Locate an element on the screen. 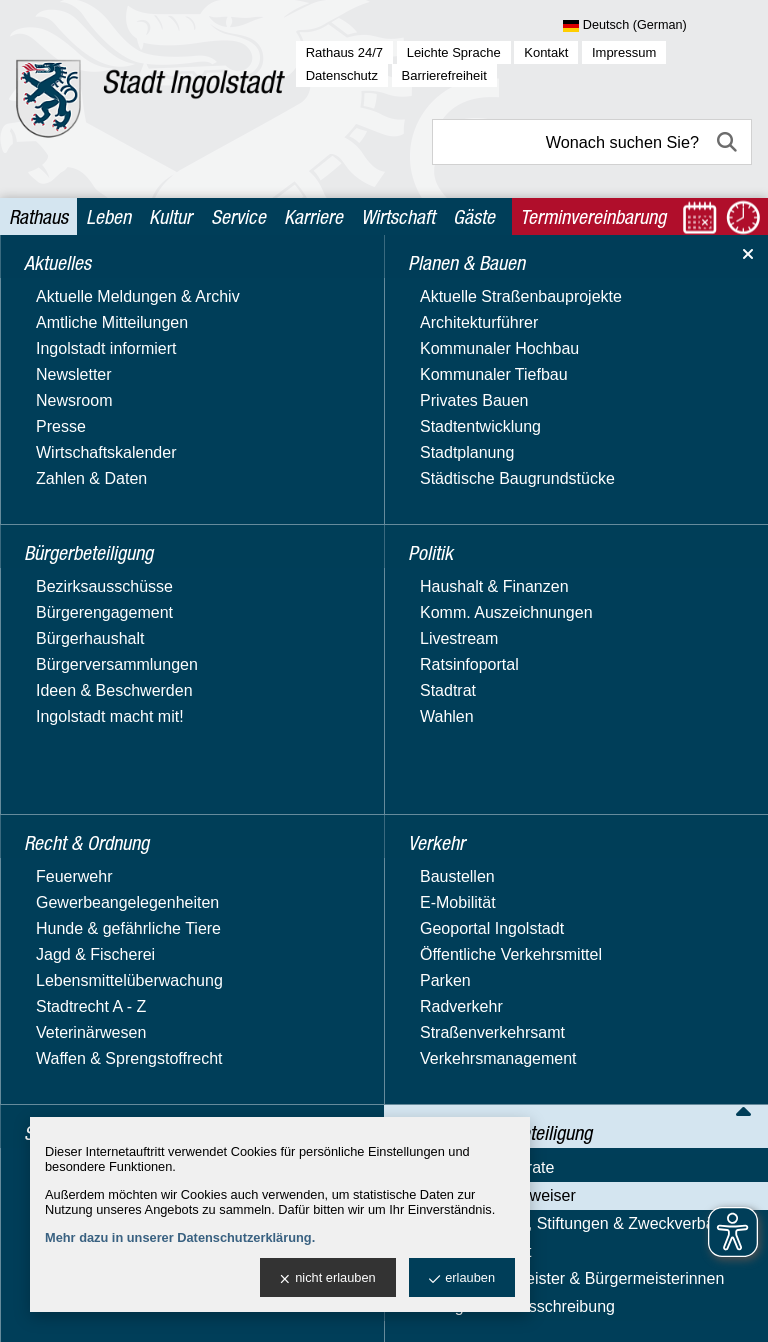  Leben is located at coordinates (108, 216).